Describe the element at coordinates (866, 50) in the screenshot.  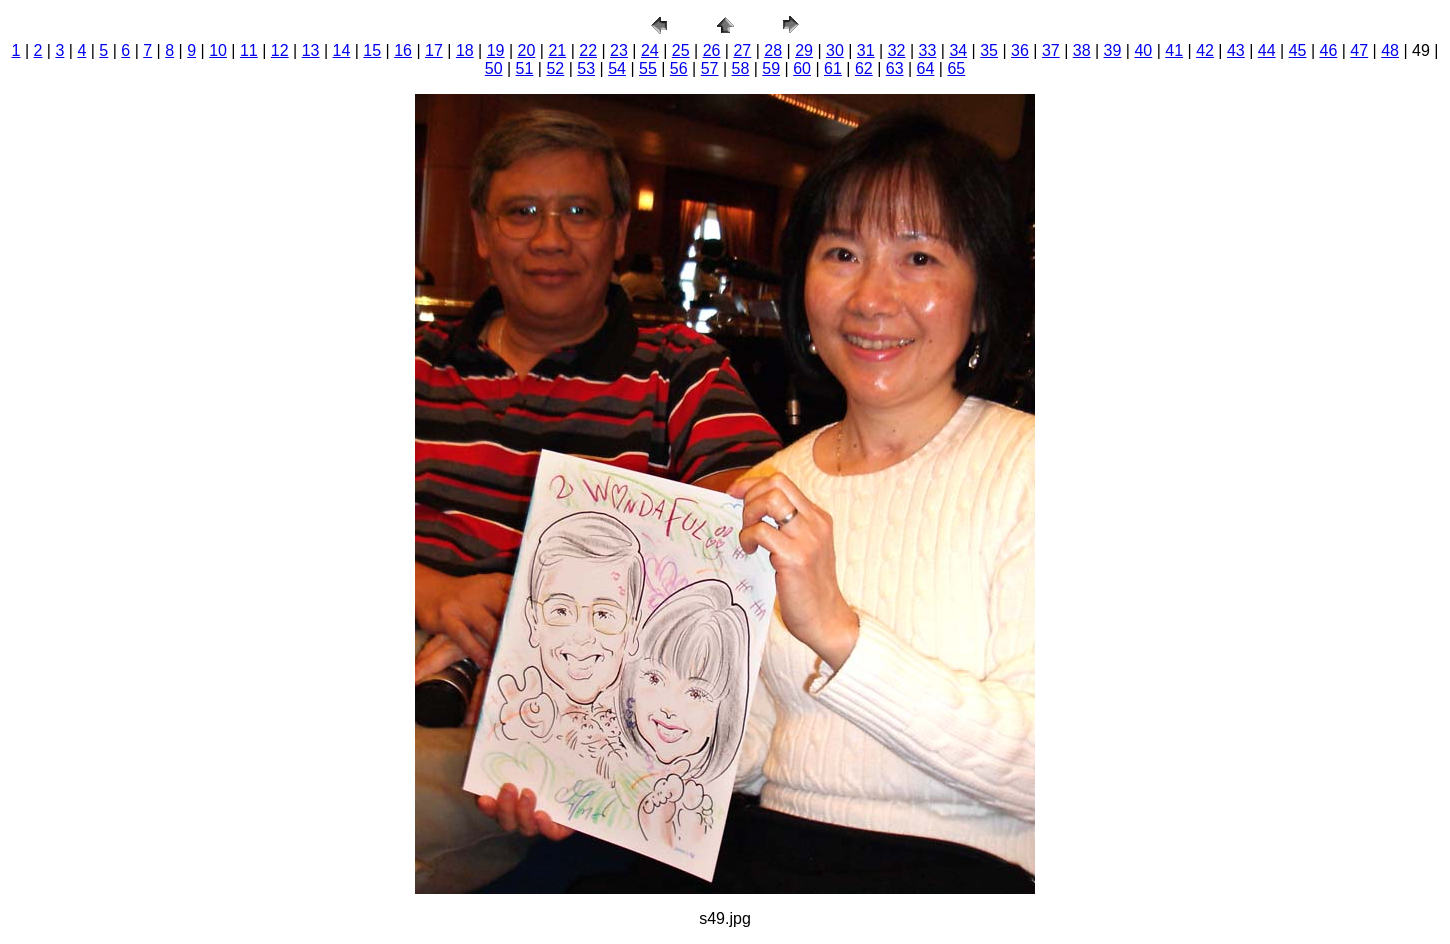
I see `31` at that location.